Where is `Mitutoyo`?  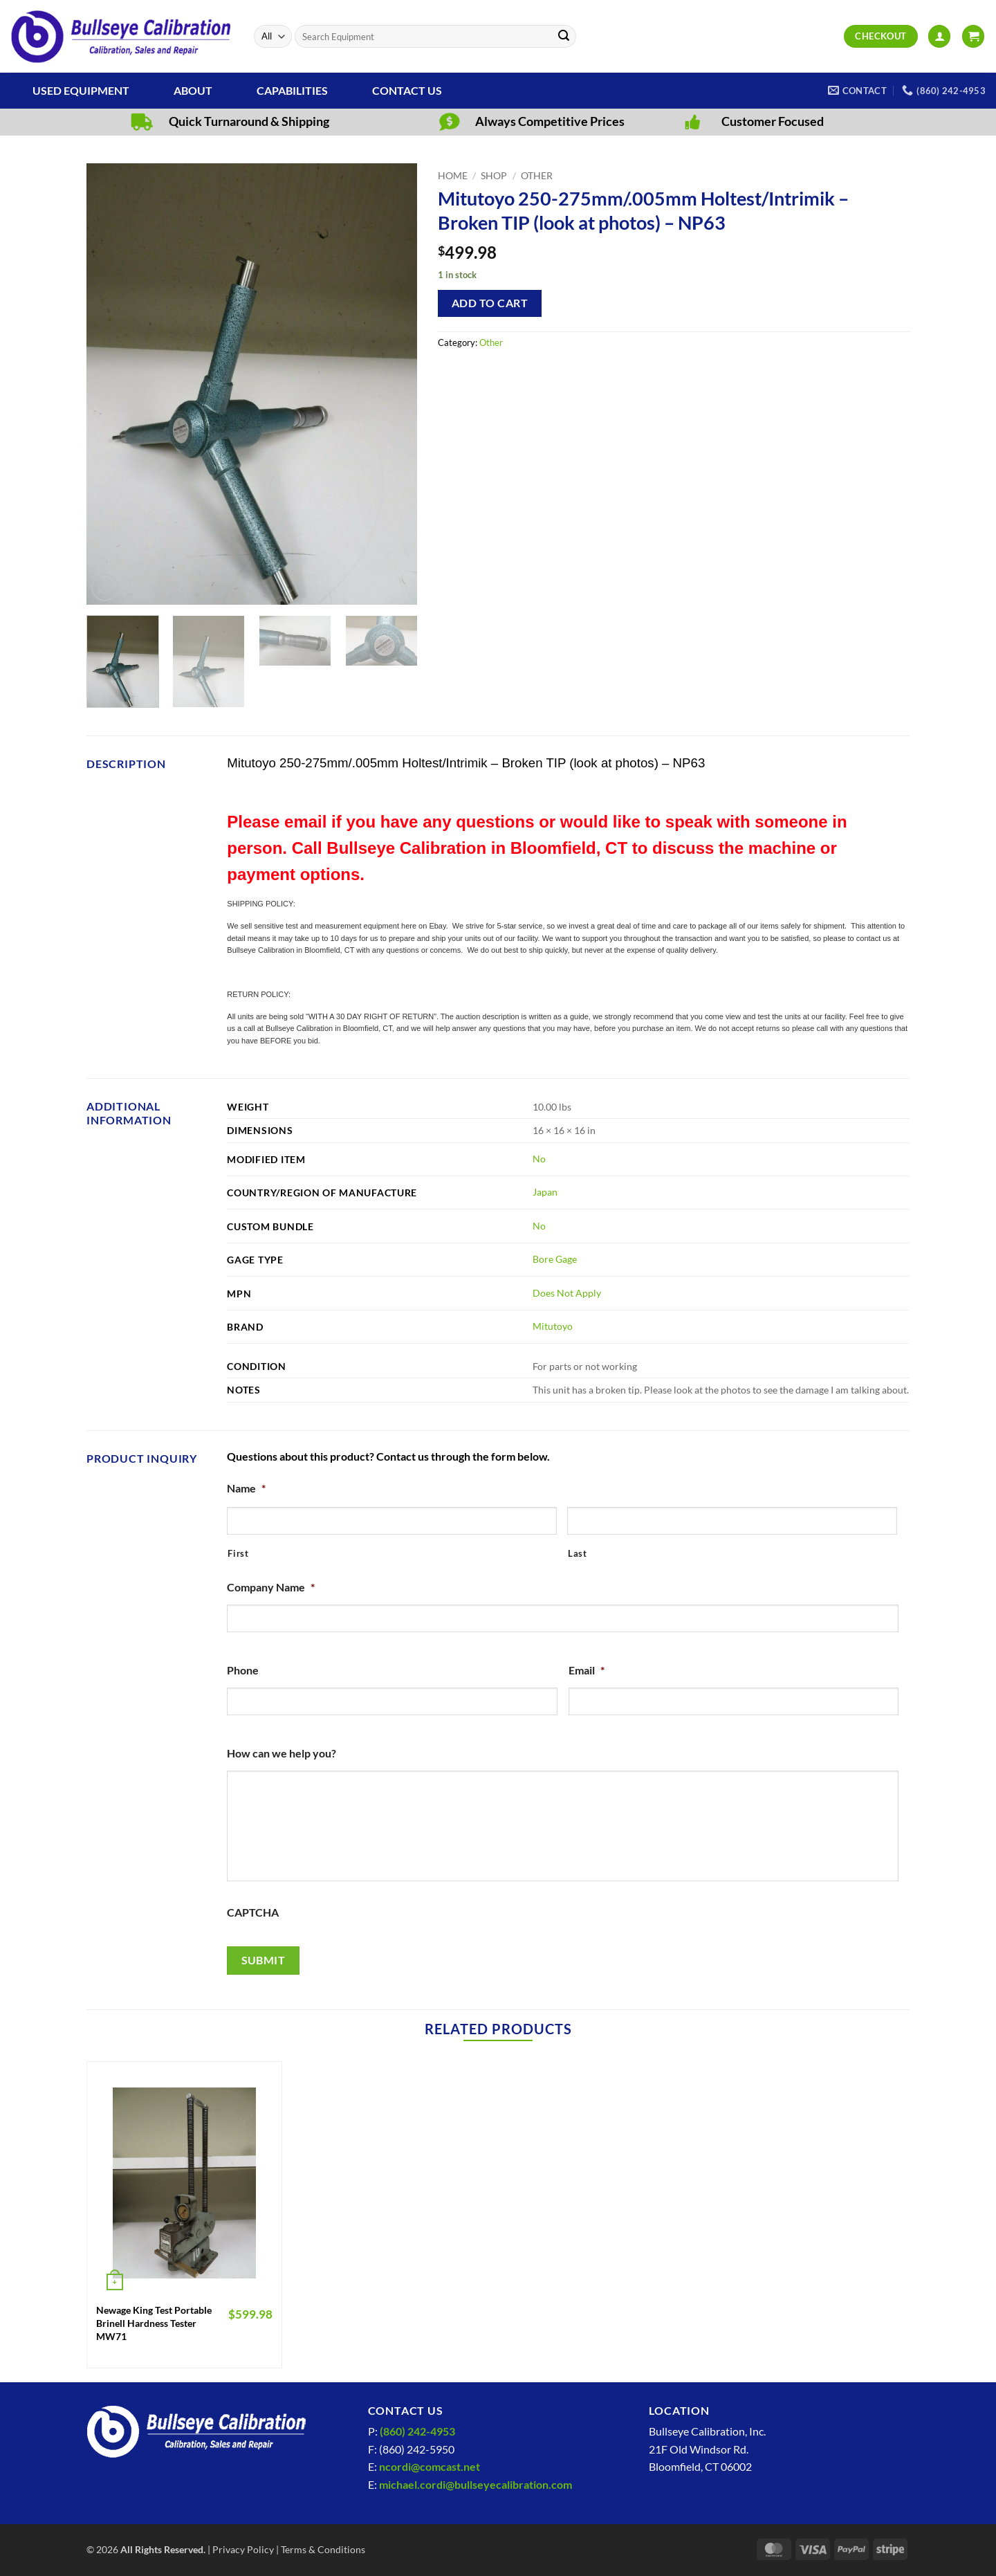 Mitutoyo is located at coordinates (553, 1326).